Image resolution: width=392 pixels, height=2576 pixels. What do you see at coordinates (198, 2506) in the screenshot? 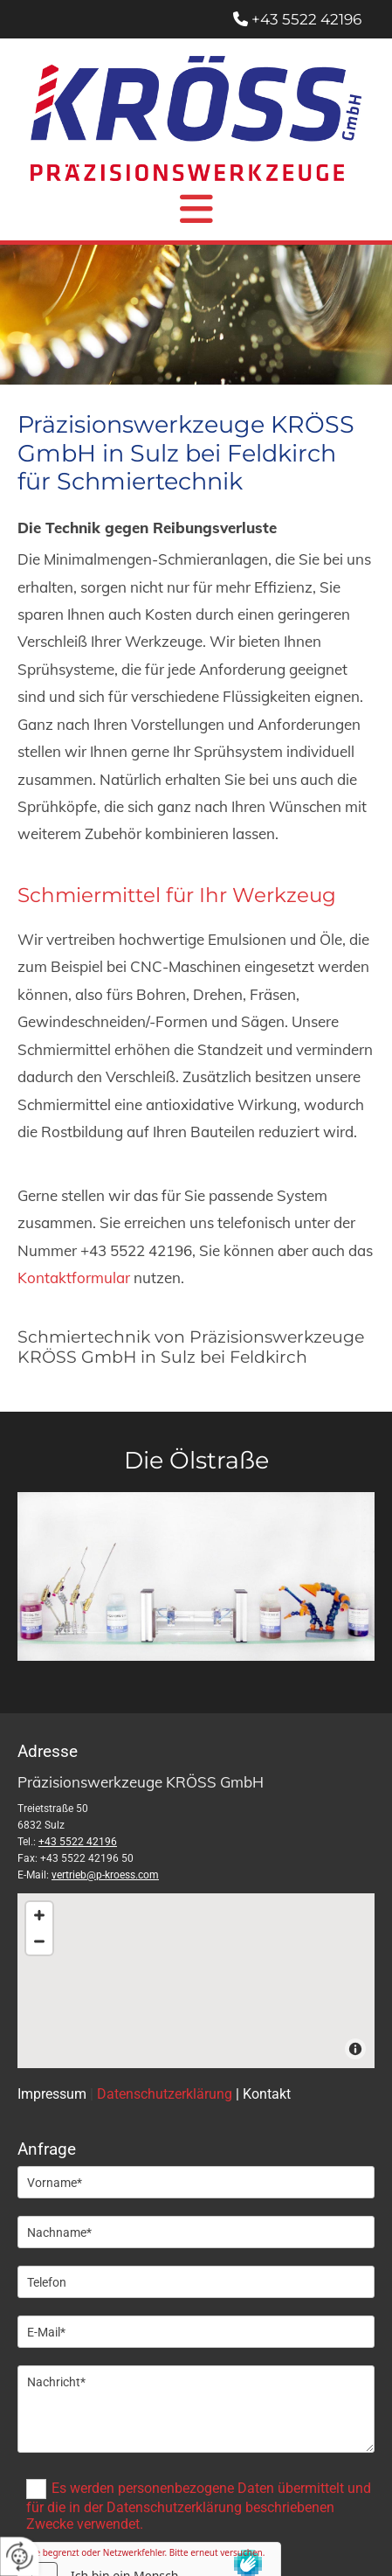
I see `Es werden personenbezogene Daten übermittelt und für die in der Datenschutzerklärung beschriebenen Zwecke verwendet.` at bounding box center [198, 2506].